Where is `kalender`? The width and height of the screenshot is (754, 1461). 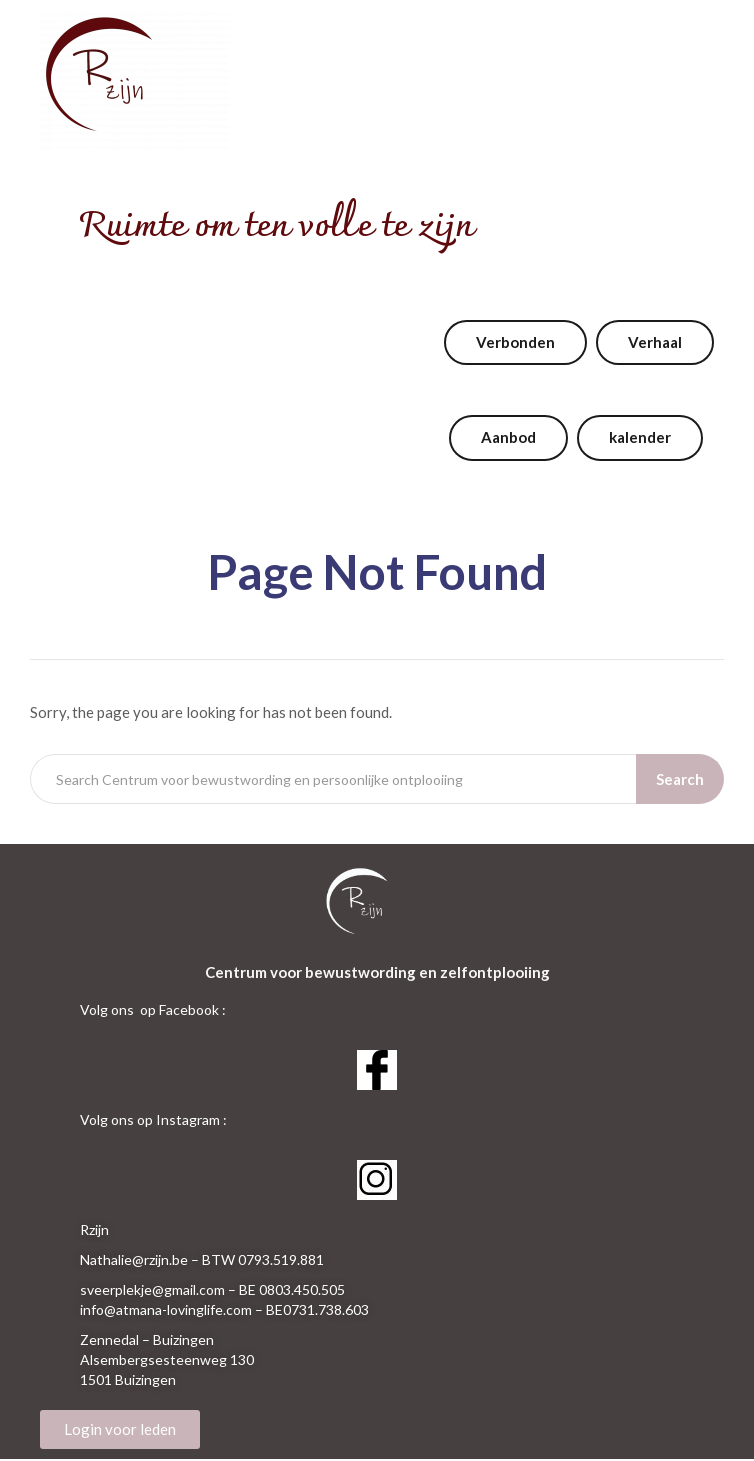
kalender is located at coordinates (640, 437).